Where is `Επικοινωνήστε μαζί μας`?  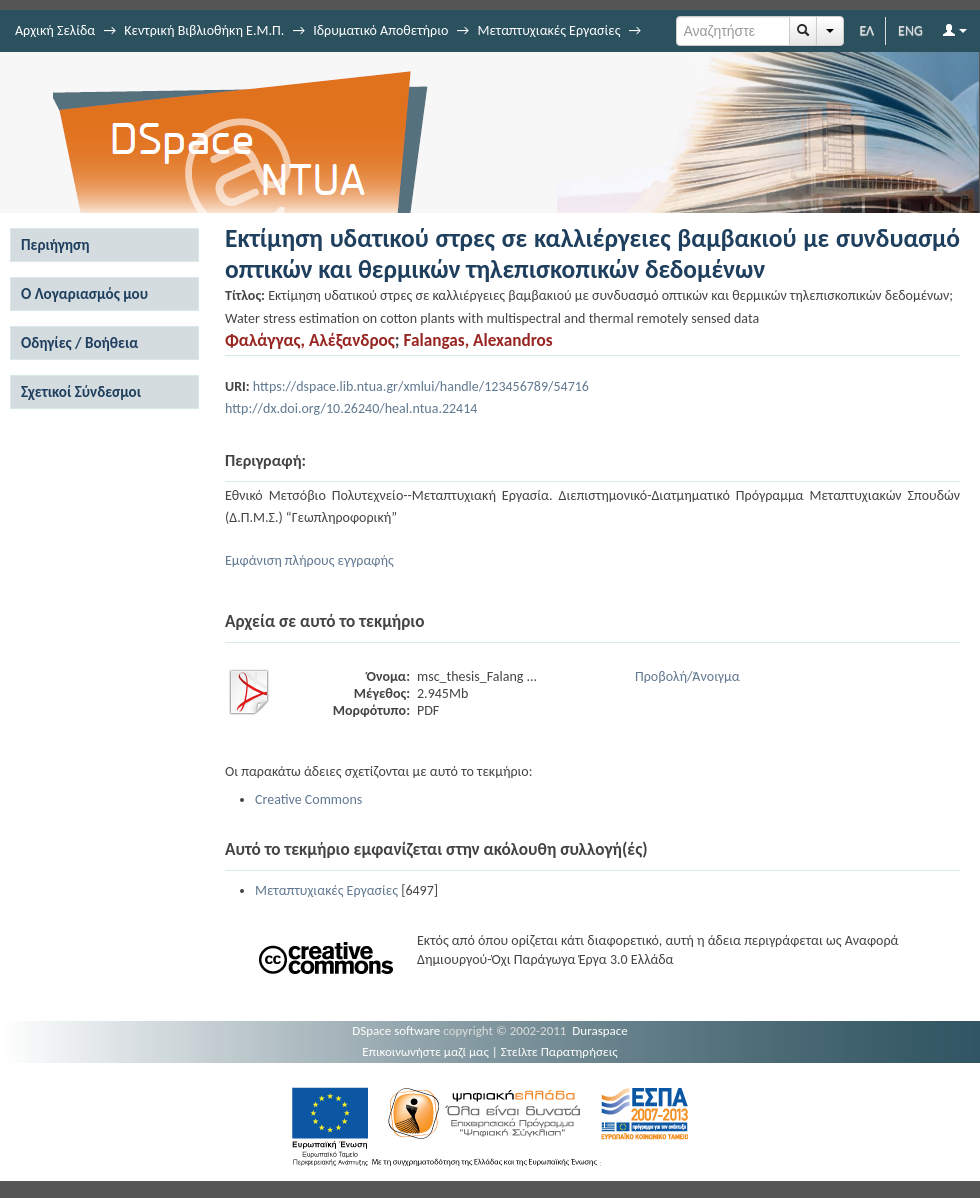 Επικοινωνήστε μαζί μας is located at coordinates (425, 1051).